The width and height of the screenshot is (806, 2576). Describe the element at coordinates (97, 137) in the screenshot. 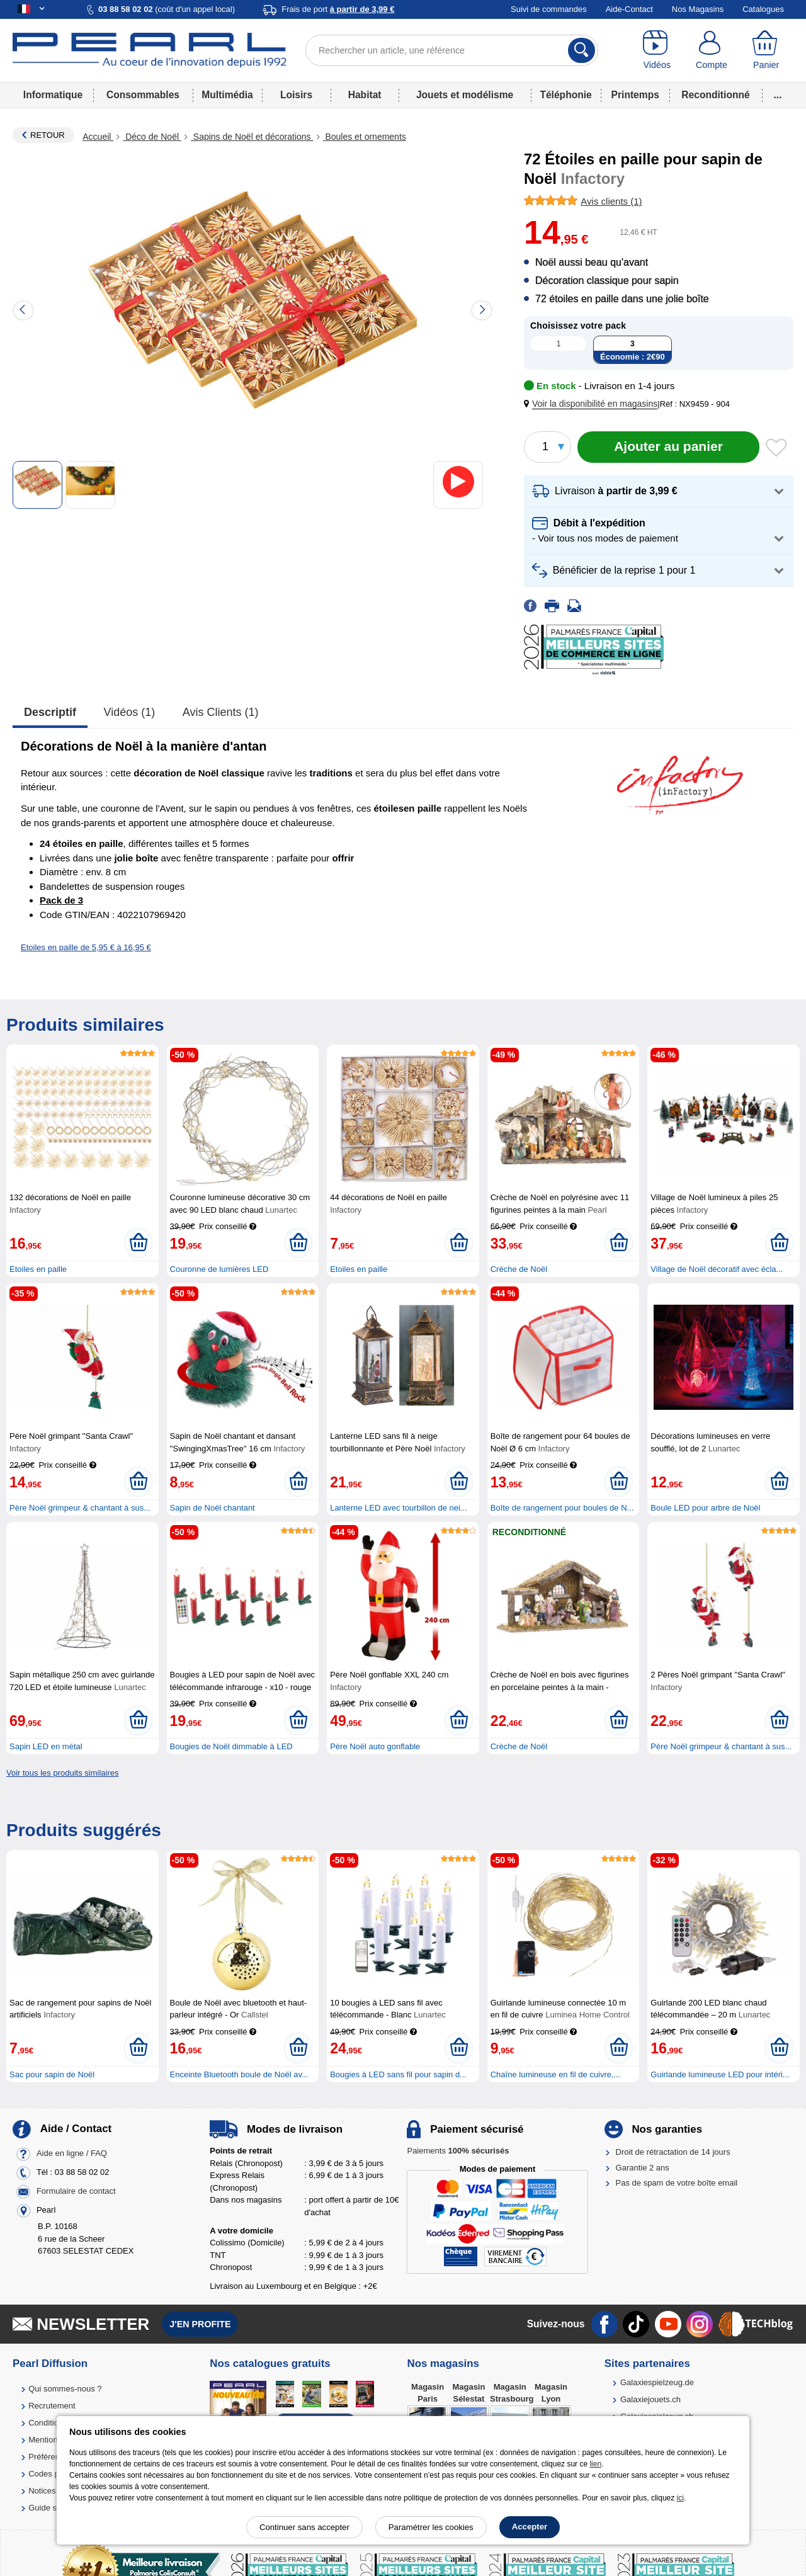

I see `Accueil` at that location.